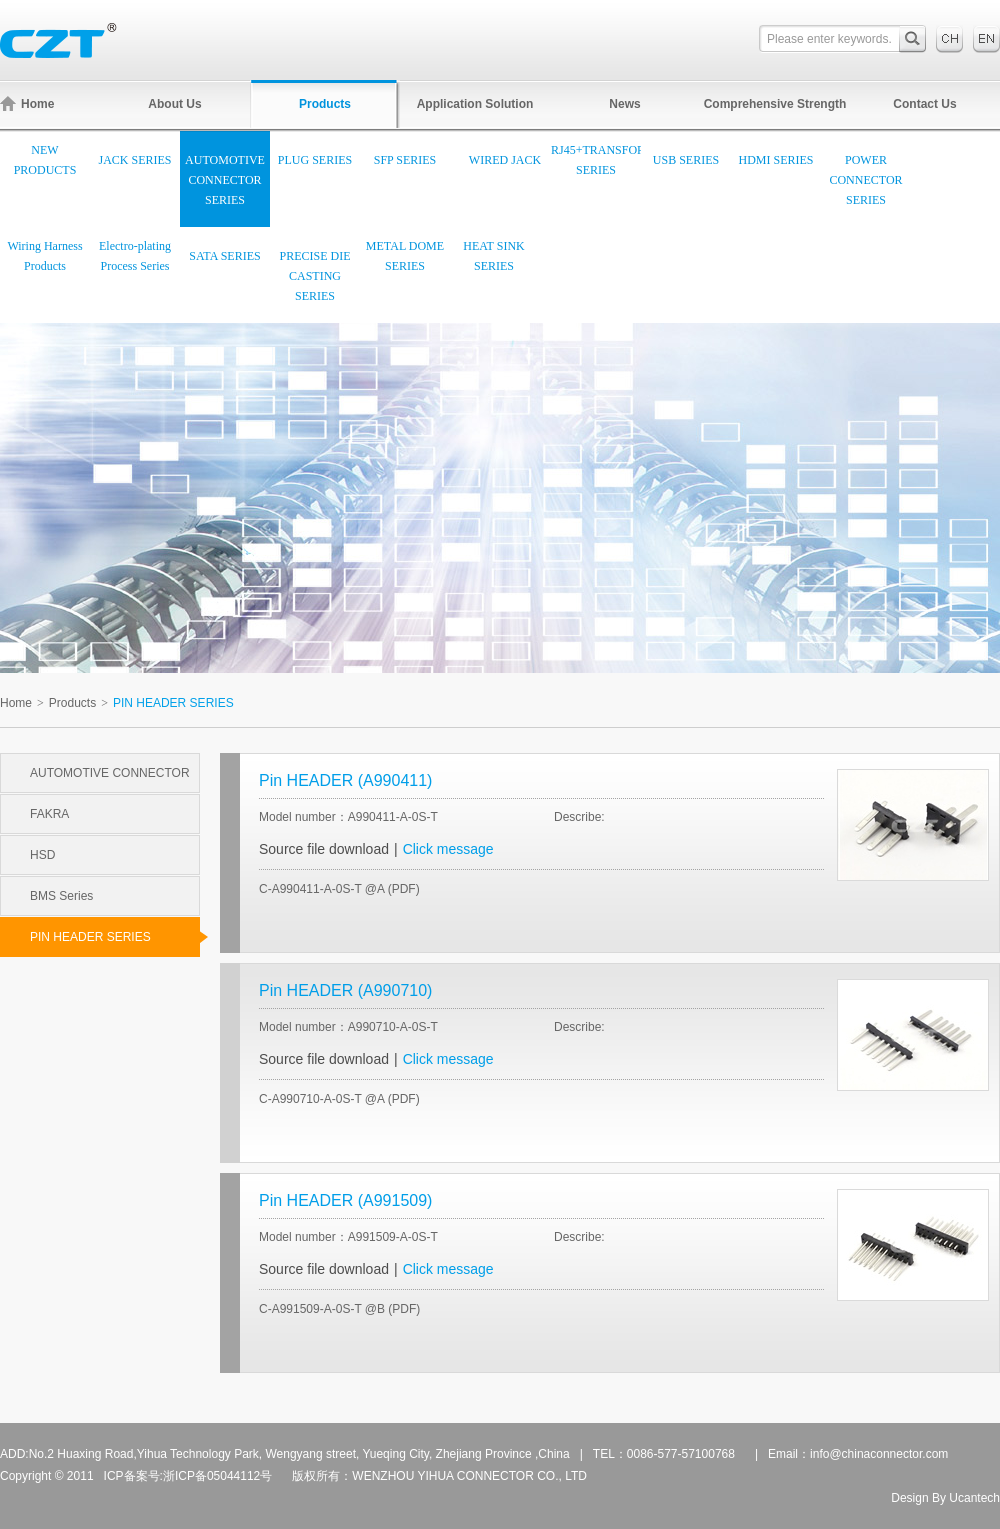 Image resolution: width=1000 pixels, height=1529 pixels. Describe the element at coordinates (879, 1454) in the screenshot. I see `info@chinaconnector.com` at that location.